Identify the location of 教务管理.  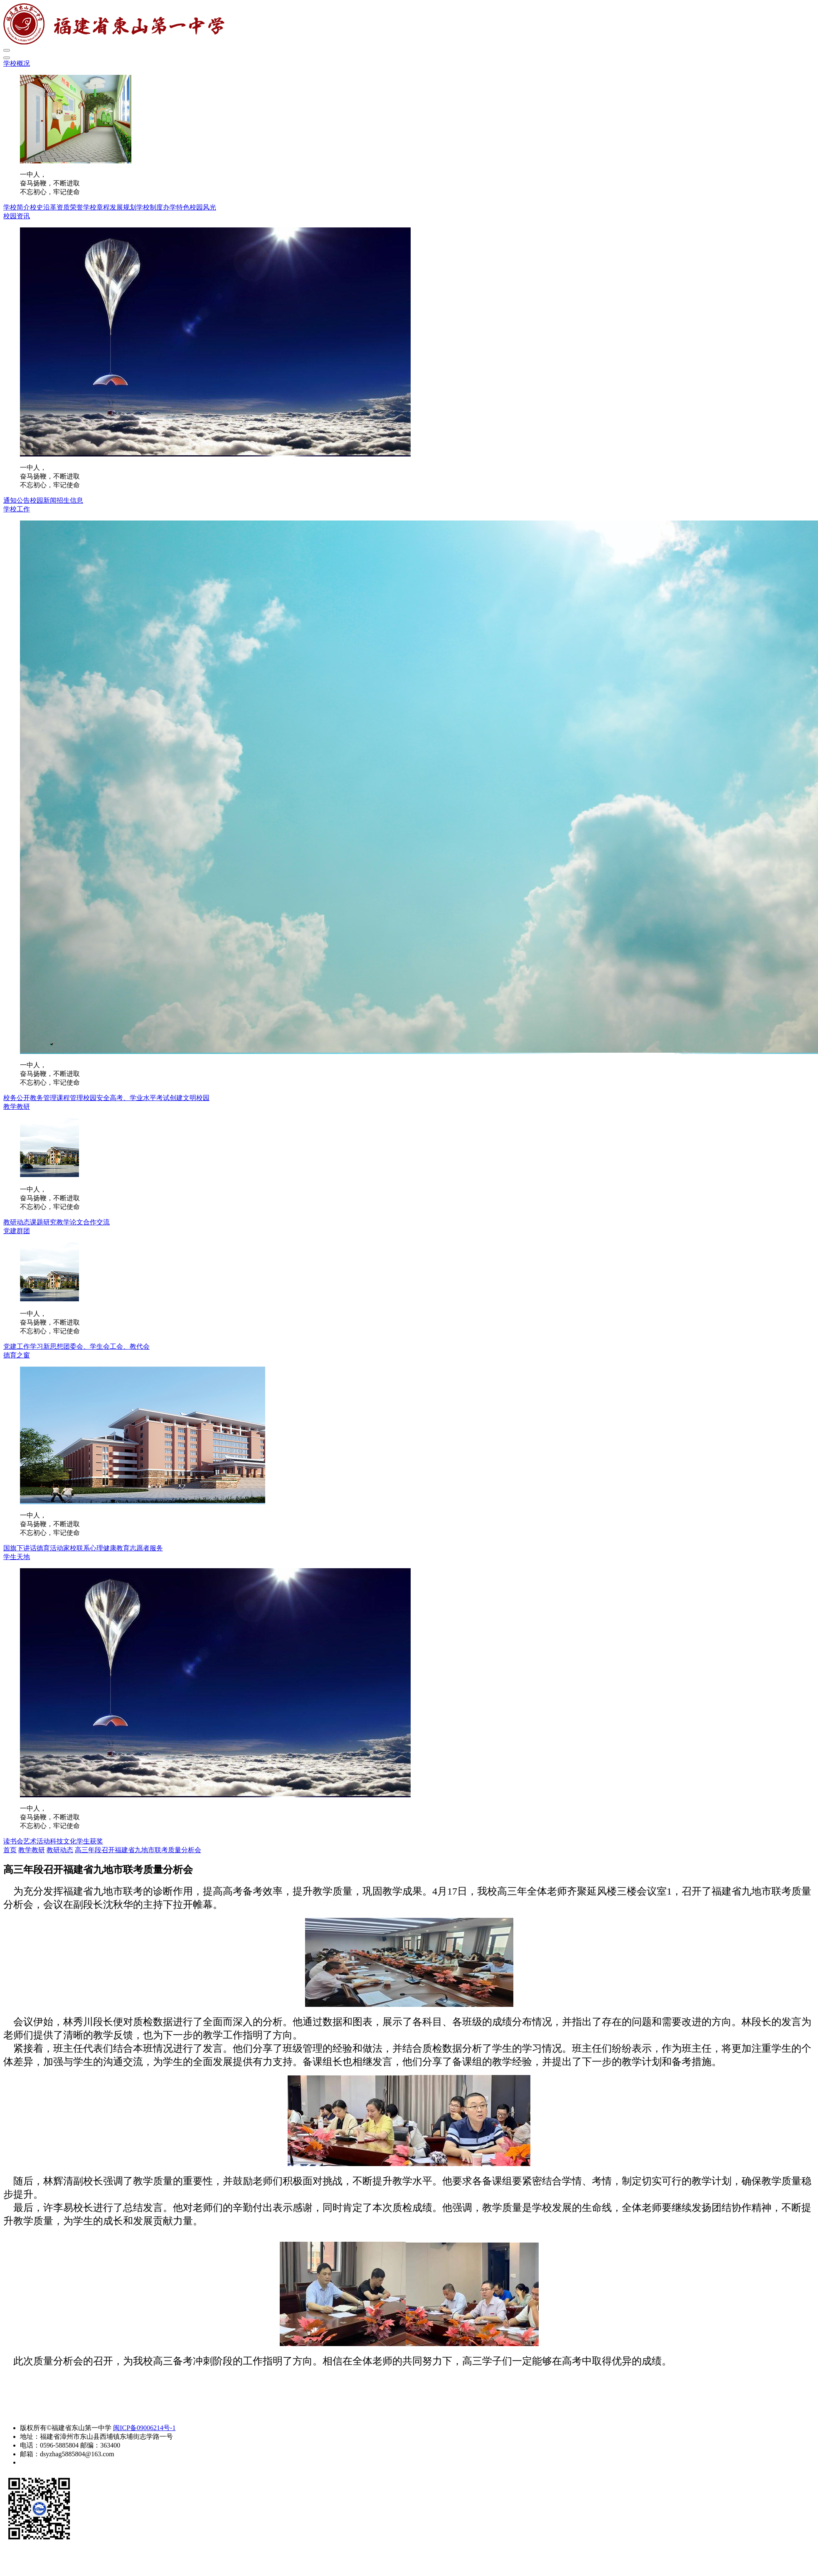
(43, 1097).